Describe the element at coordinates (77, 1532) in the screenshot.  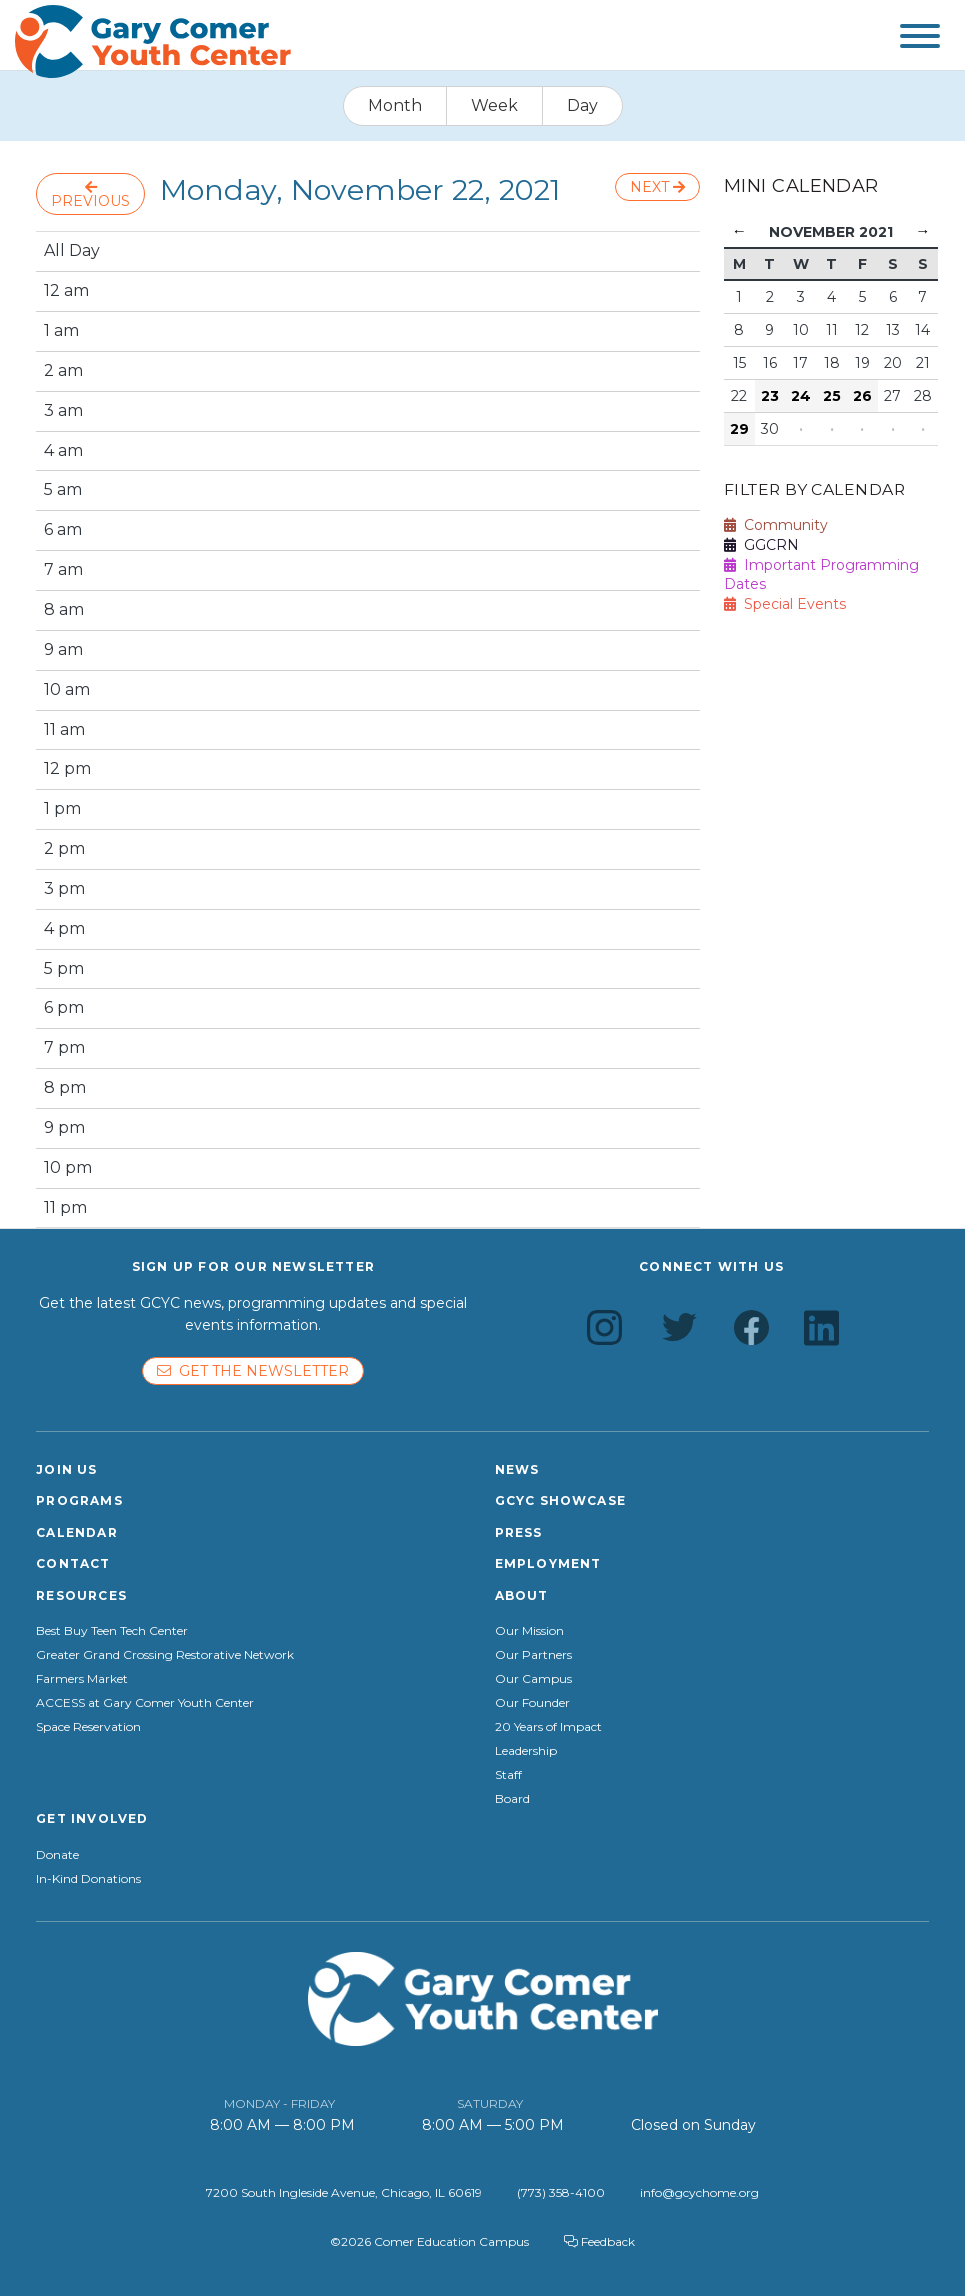
I see `Calendar` at that location.